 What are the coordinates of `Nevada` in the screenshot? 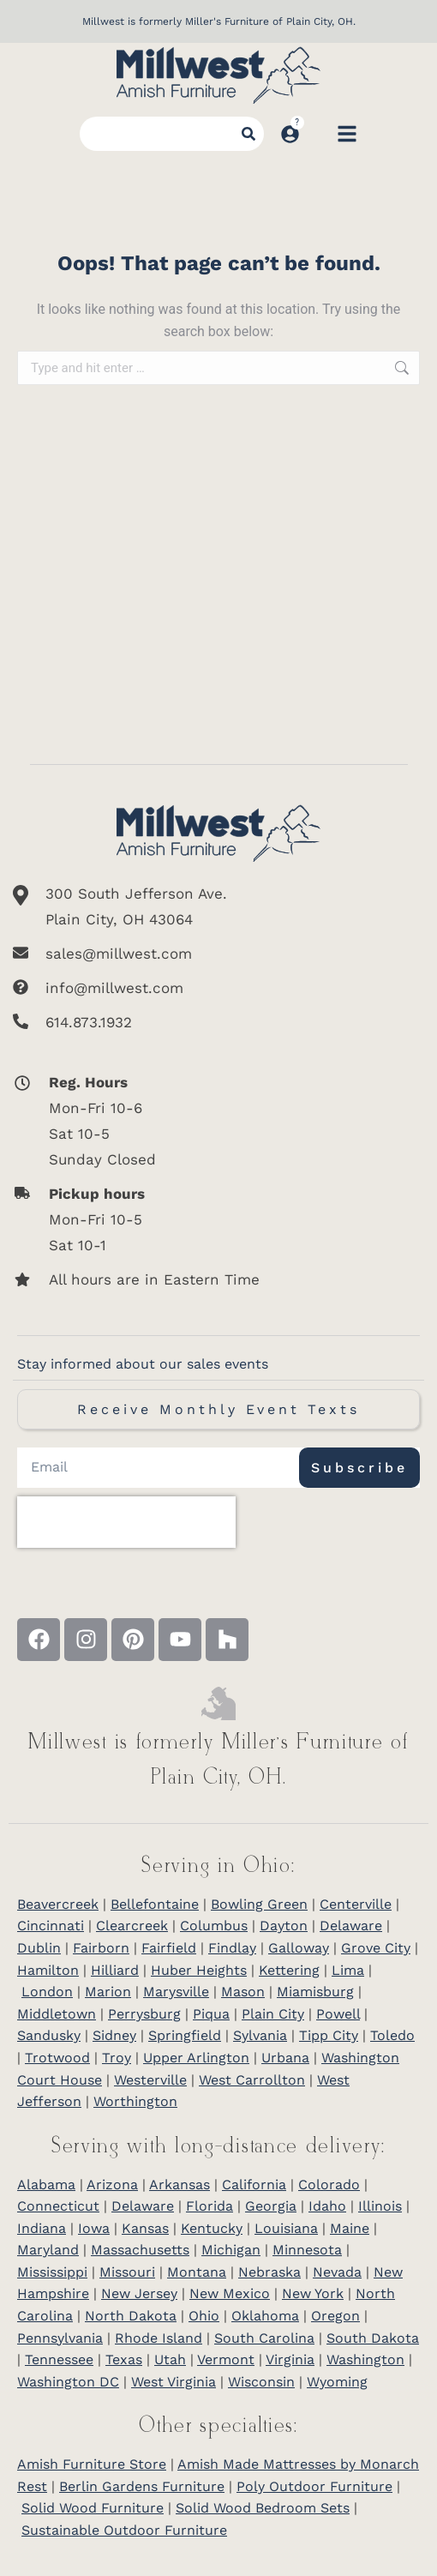 It's located at (337, 2272).